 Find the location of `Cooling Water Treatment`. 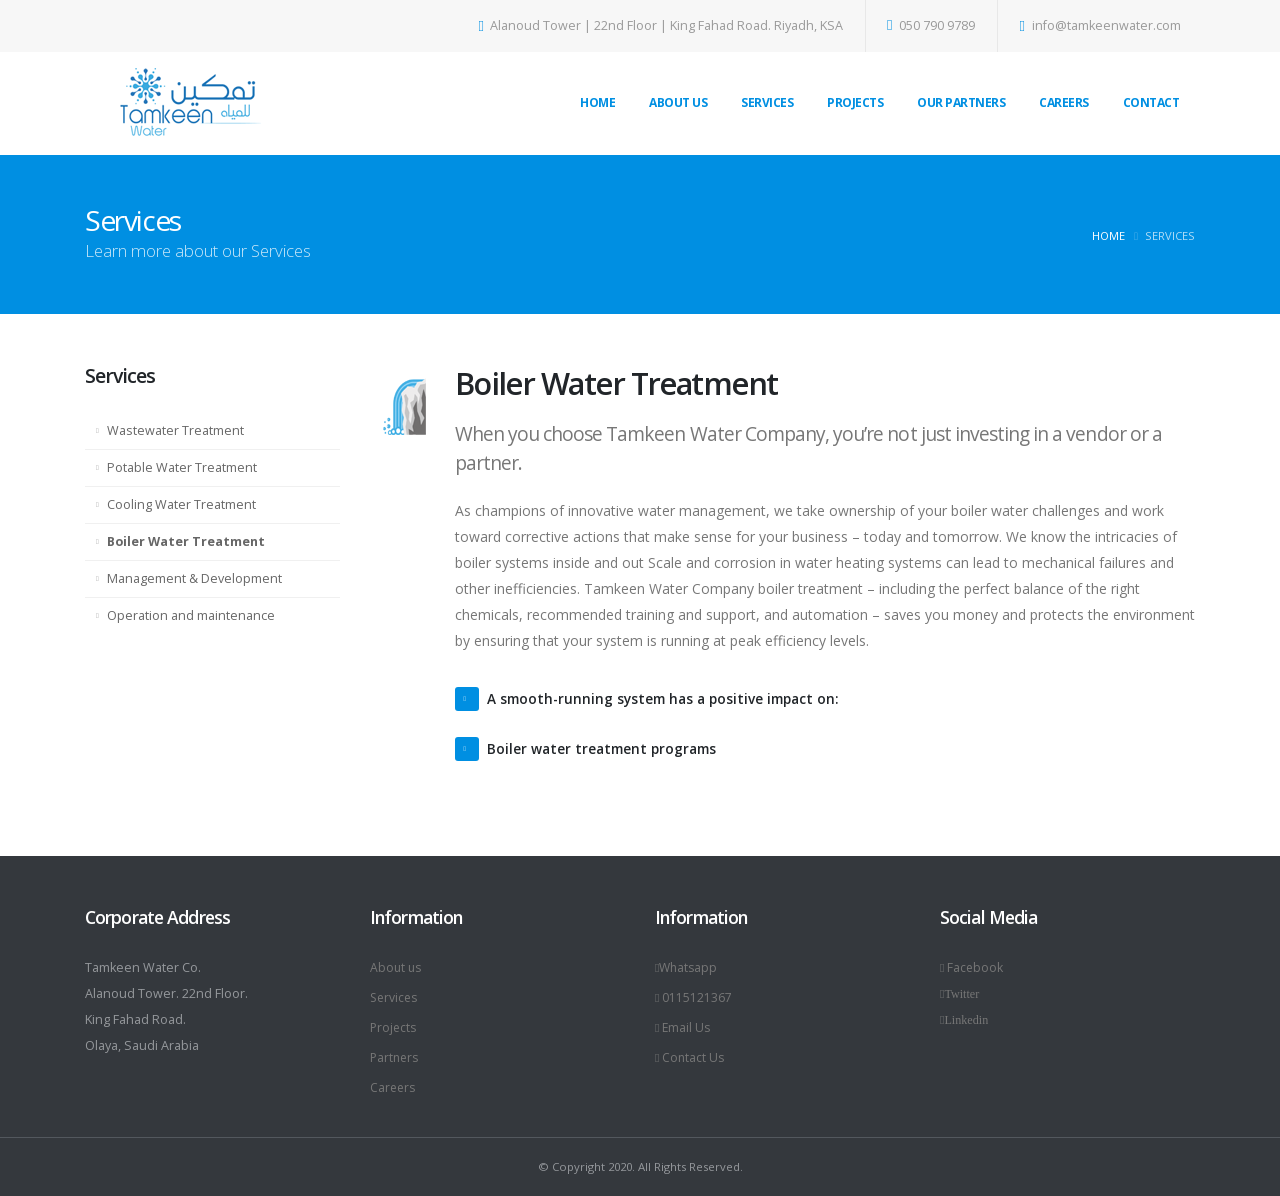

Cooling Water Treatment is located at coordinates (181, 504).